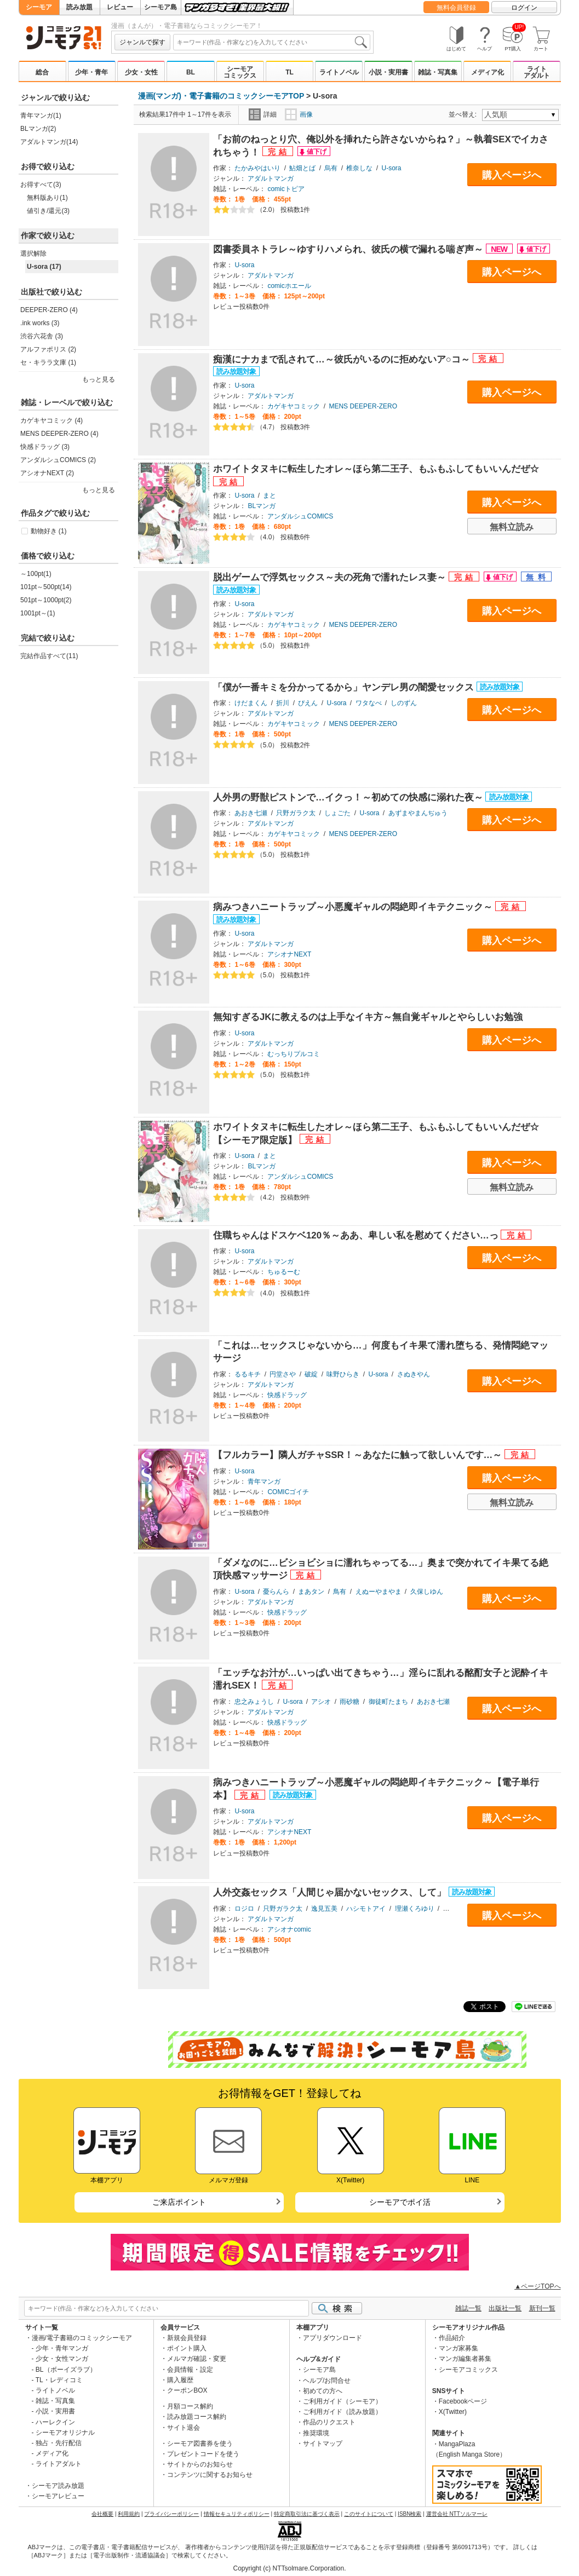  Describe the element at coordinates (62, 2348) in the screenshot. I see `少年・青年マンガ` at that location.